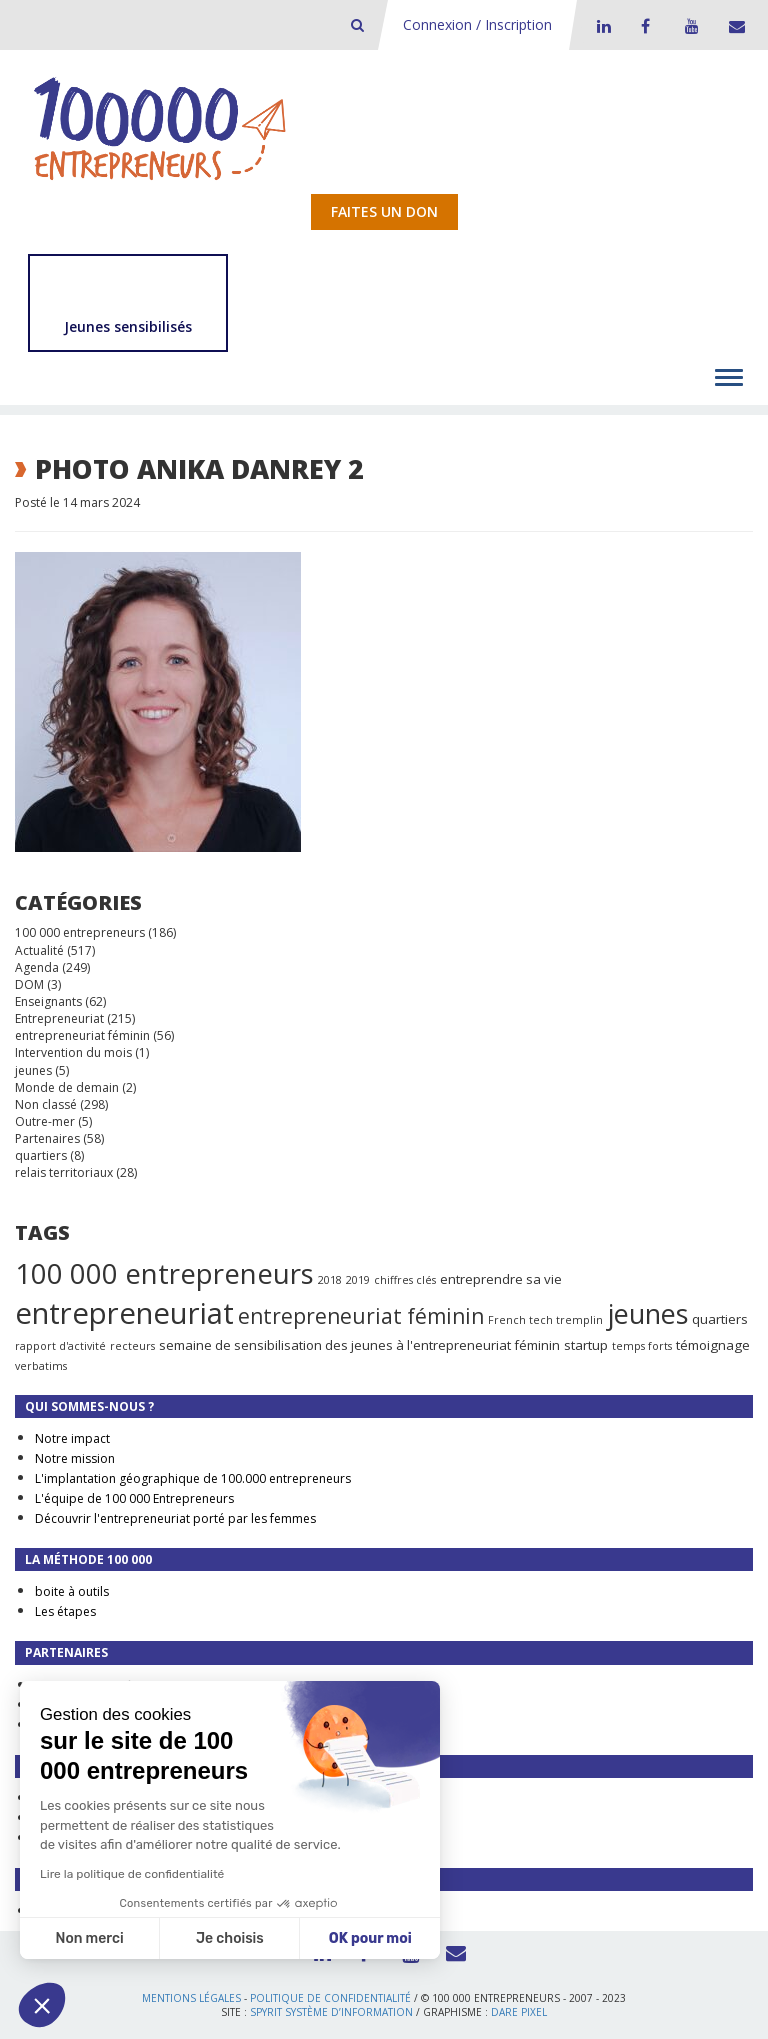  Describe the element at coordinates (46, 1104) in the screenshot. I see `Non classé` at that location.